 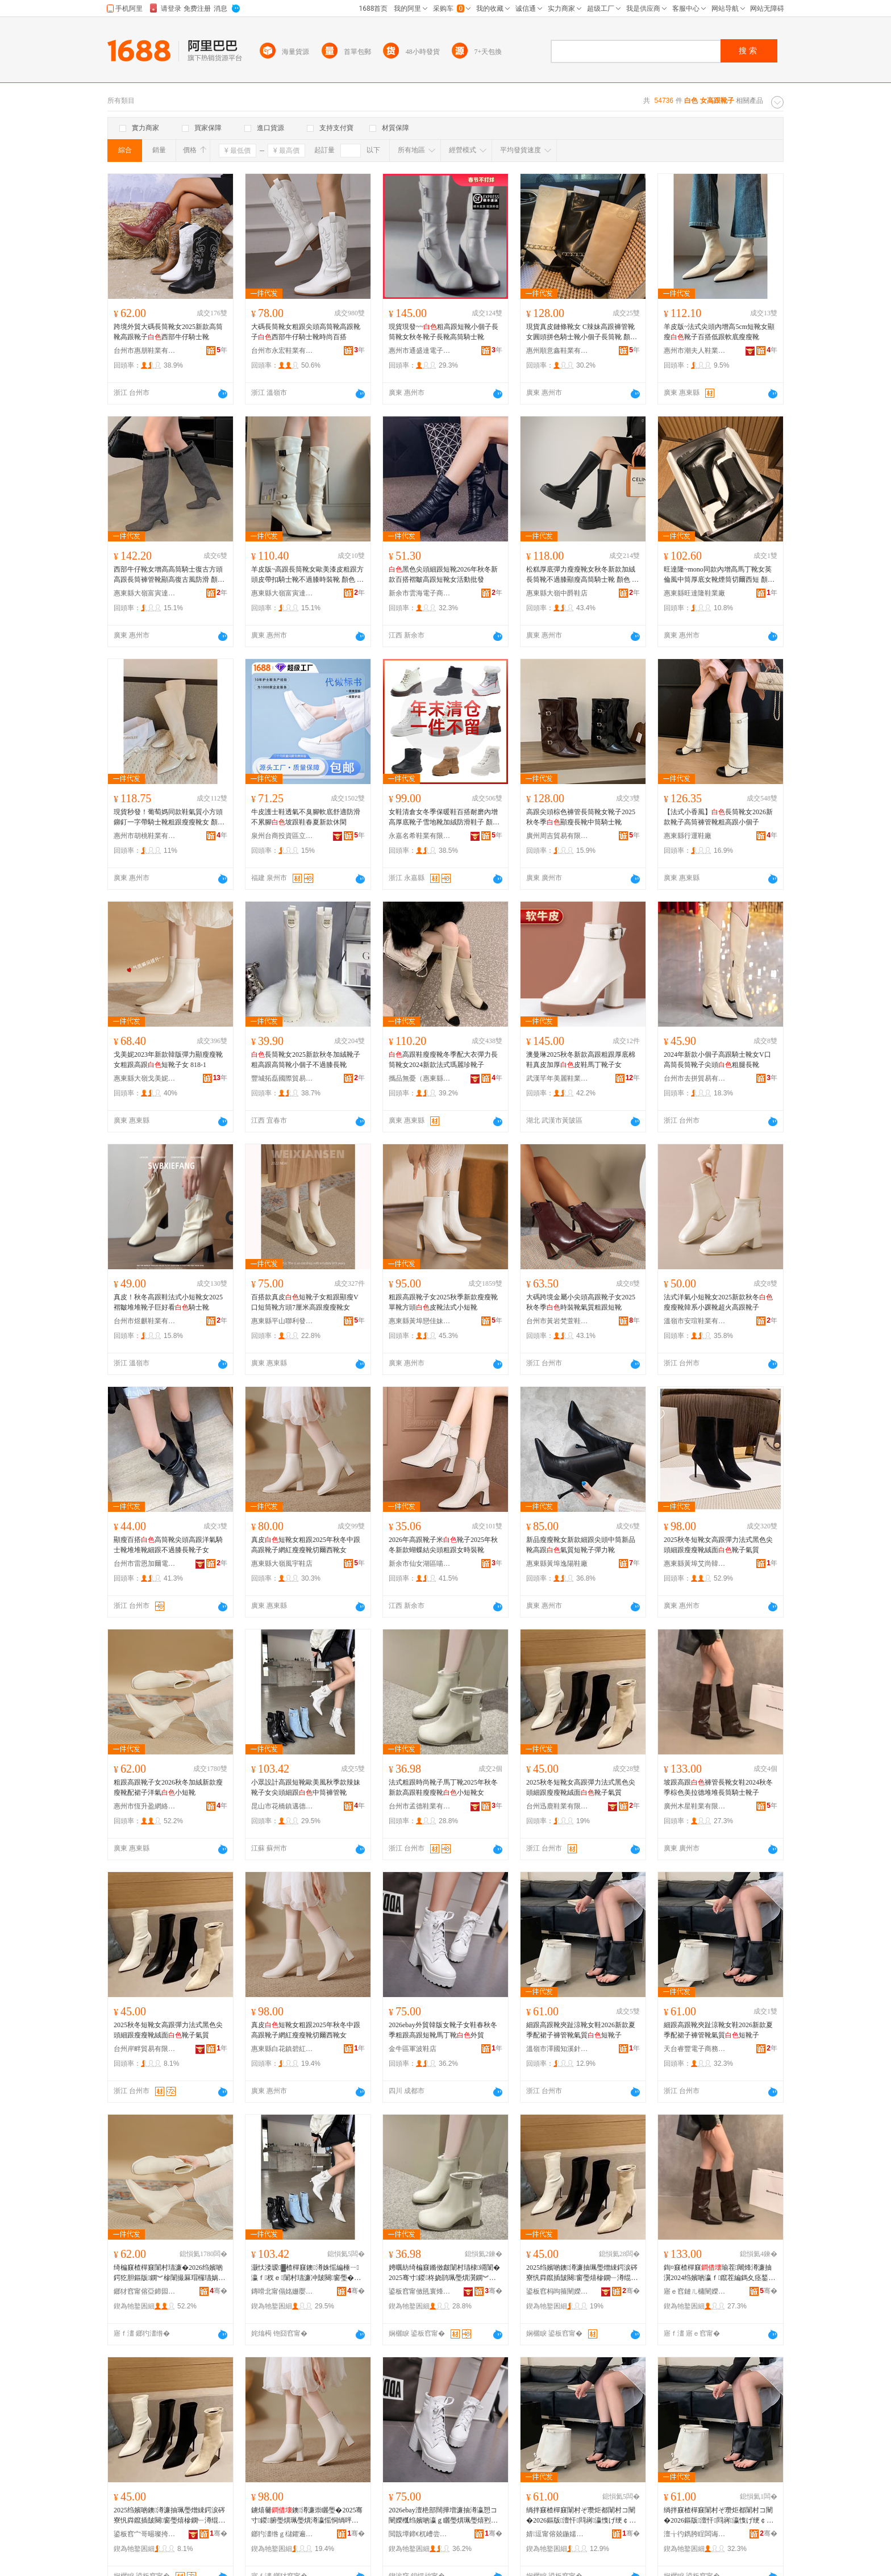 I want to click on 泉州台商投資區立煌制鞋廠, so click(x=282, y=836).